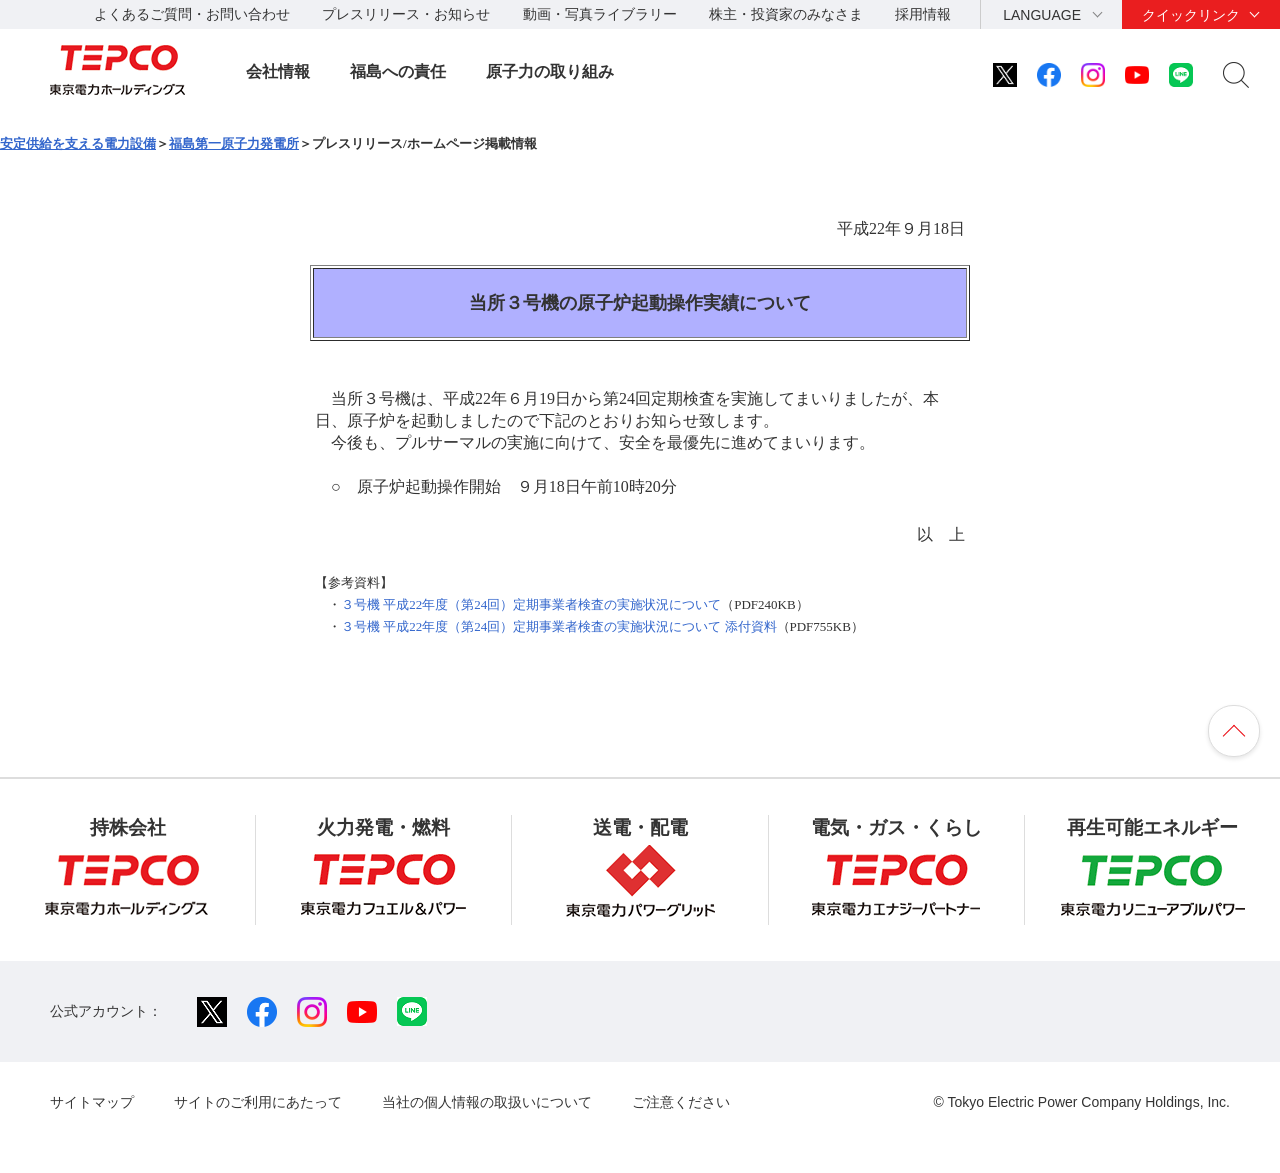 This screenshot has width=1280, height=1173. I want to click on 福島への責任, so click(398, 71).